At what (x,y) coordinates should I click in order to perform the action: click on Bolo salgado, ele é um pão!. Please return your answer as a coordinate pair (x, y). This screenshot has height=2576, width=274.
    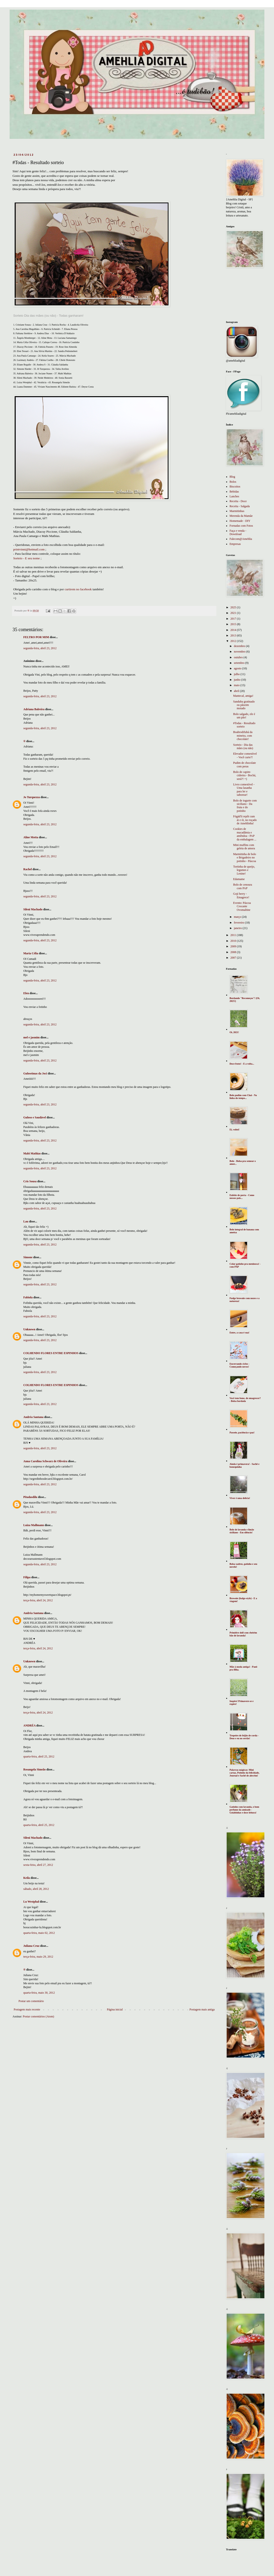
    Looking at the image, I should click on (244, 715).